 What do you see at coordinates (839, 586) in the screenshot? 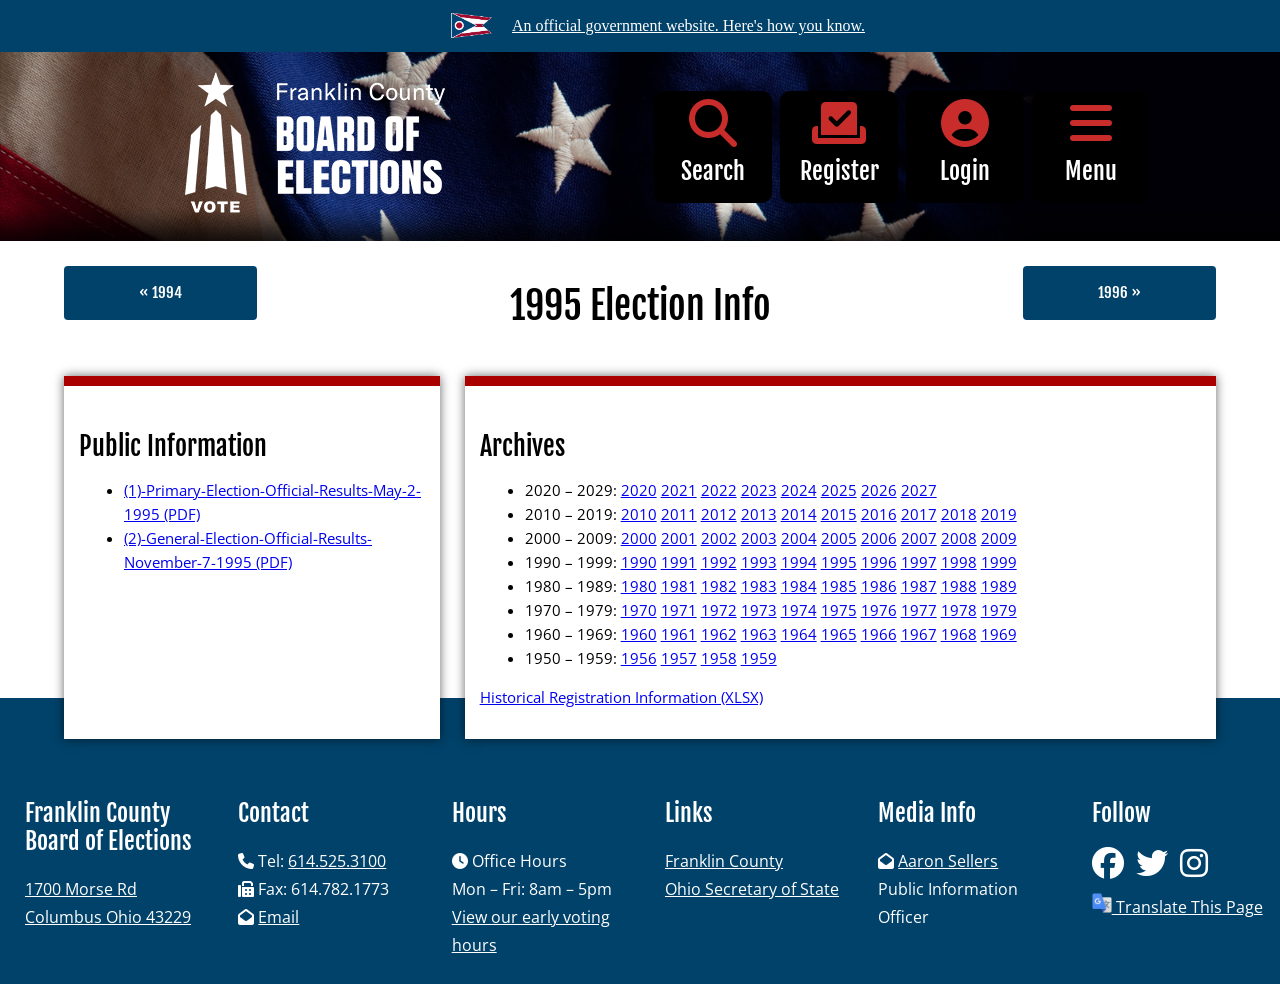
I see `1985` at bounding box center [839, 586].